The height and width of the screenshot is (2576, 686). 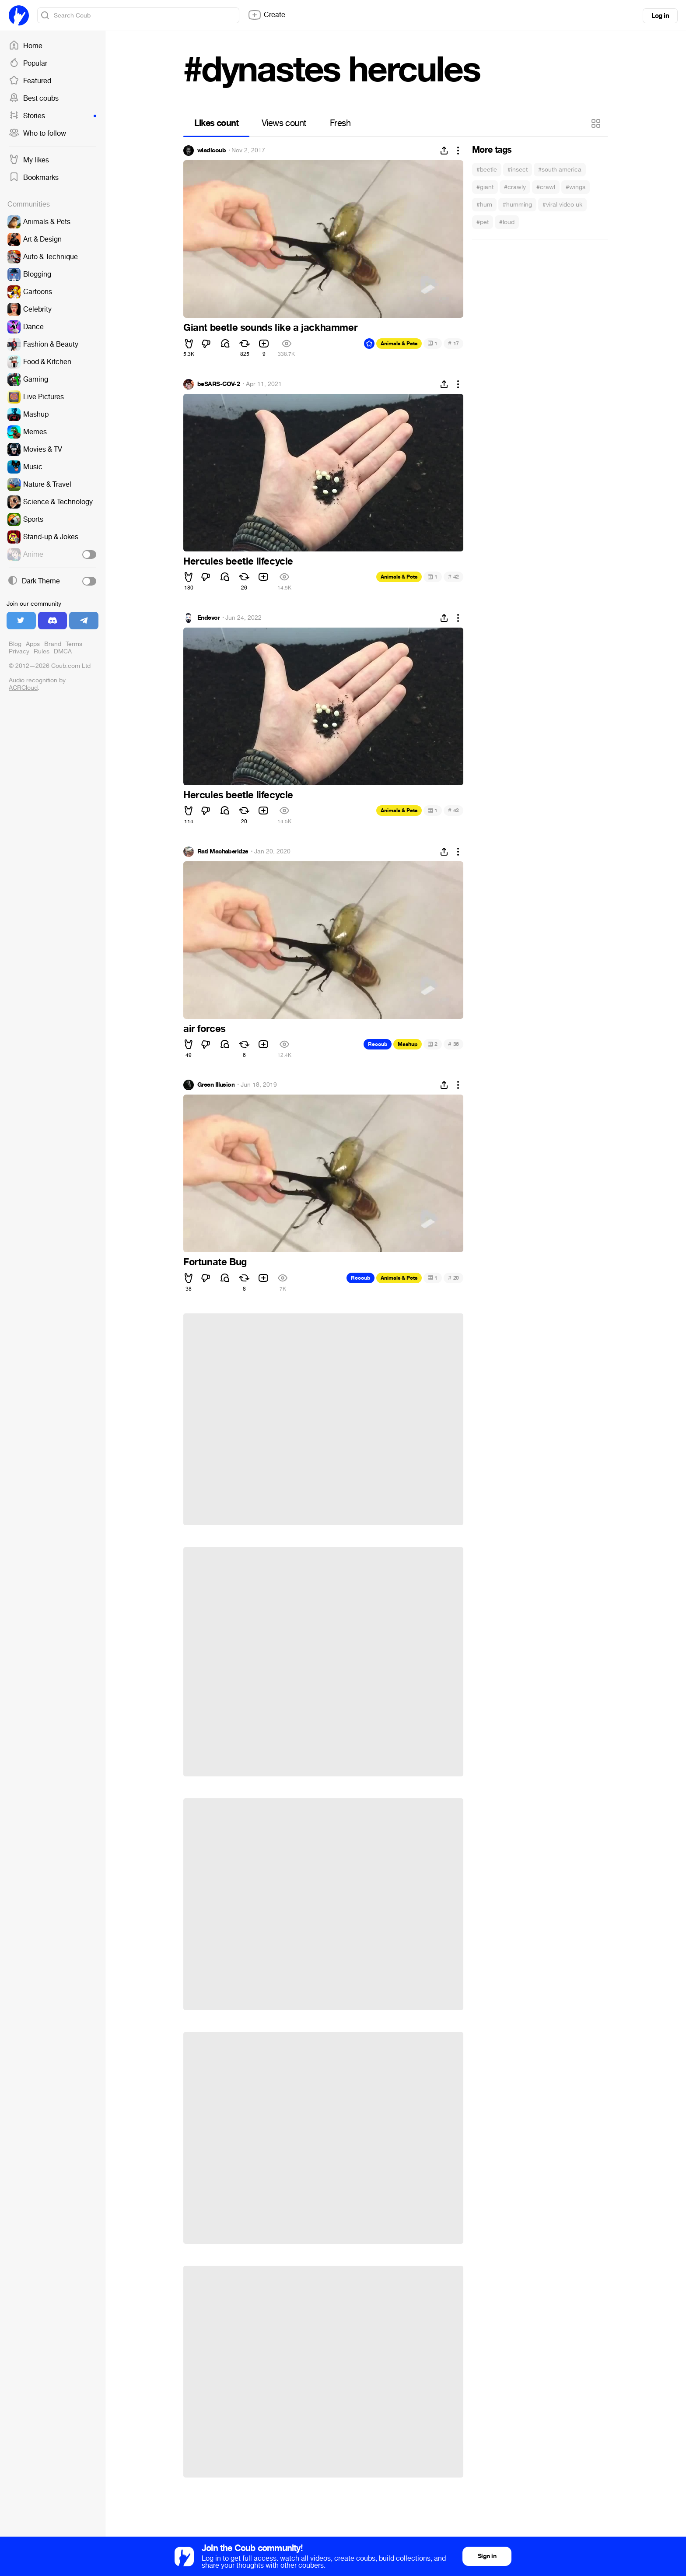 I want to click on Animals & Pets, so click(x=399, y=343).